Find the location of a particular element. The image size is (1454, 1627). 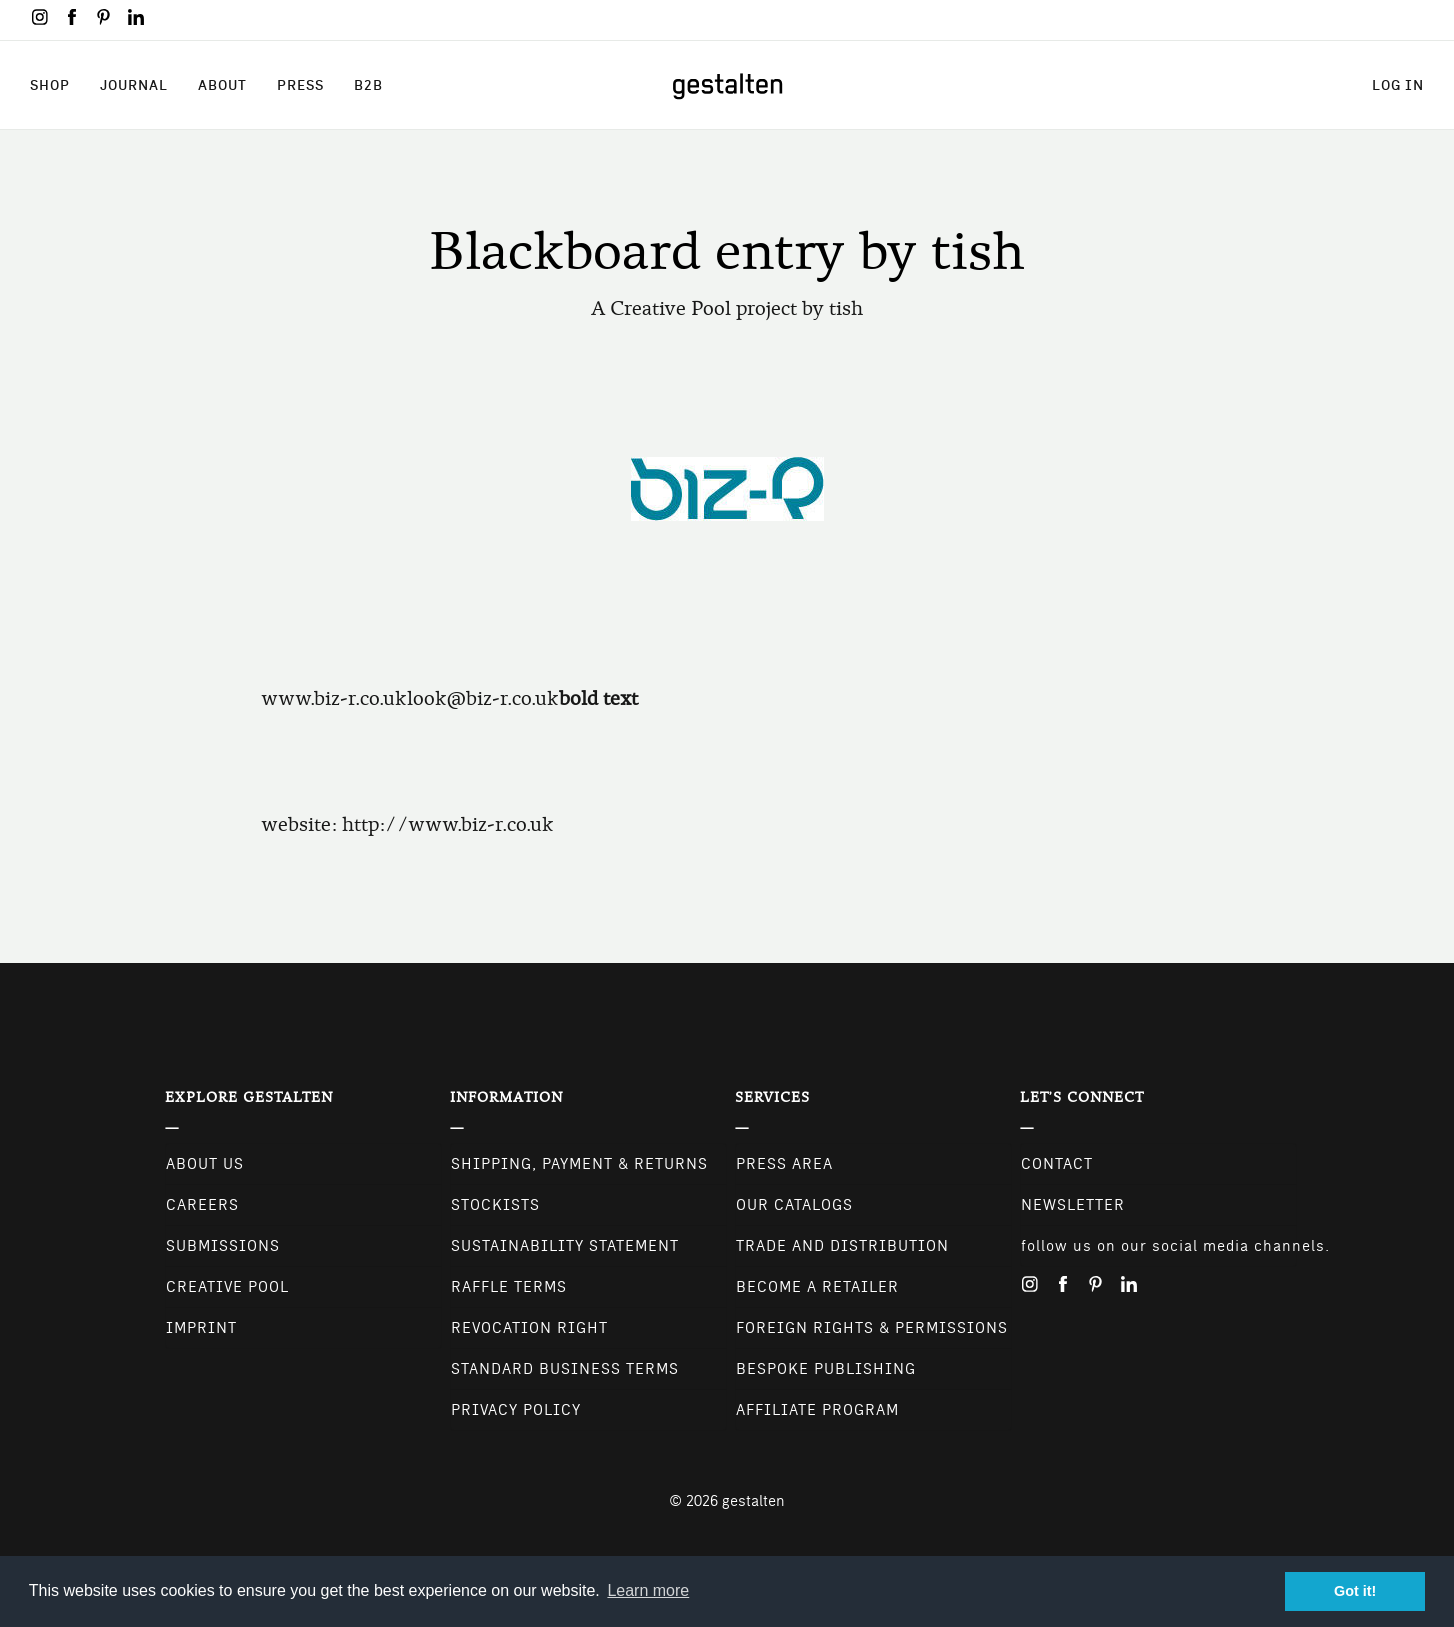

Press Area is located at coordinates (784, 1164).